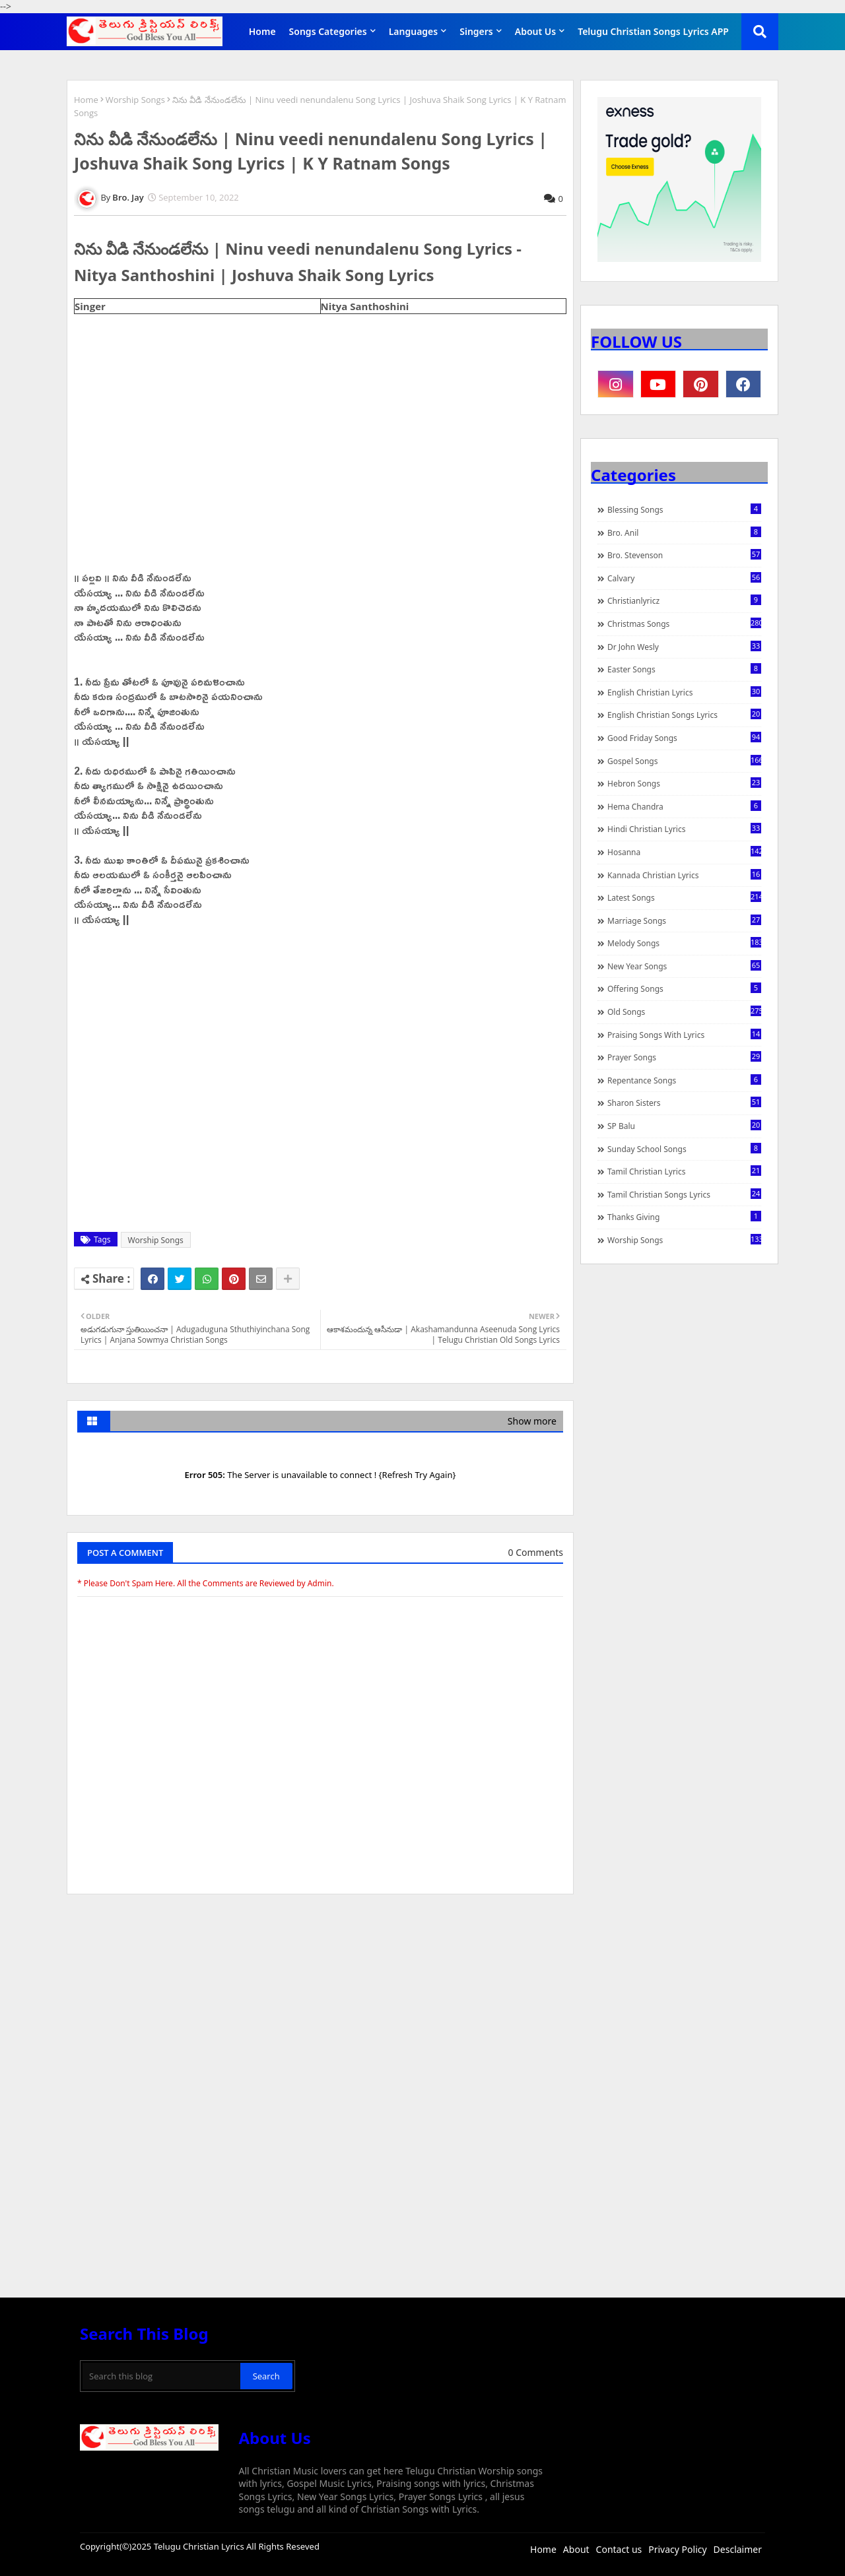 The width and height of the screenshot is (845, 2576). What do you see at coordinates (684, 761) in the screenshot?
I see `Gospel Songs` at bounding box center [684, 761].